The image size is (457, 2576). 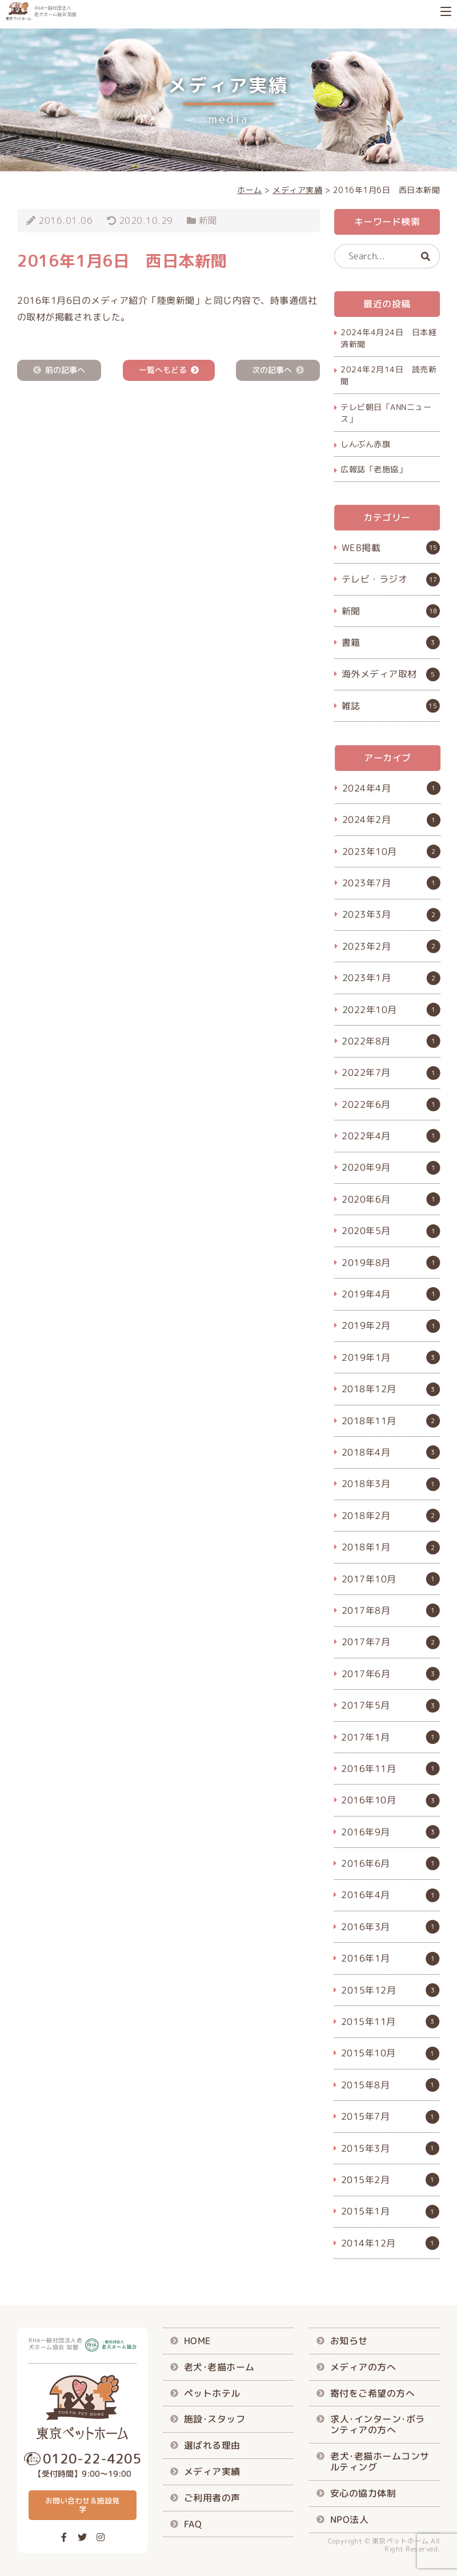 What do you see at coordinates (366, 1167) in the screenshot?
I see `2020年9月` at bounding box center [366, 1167].